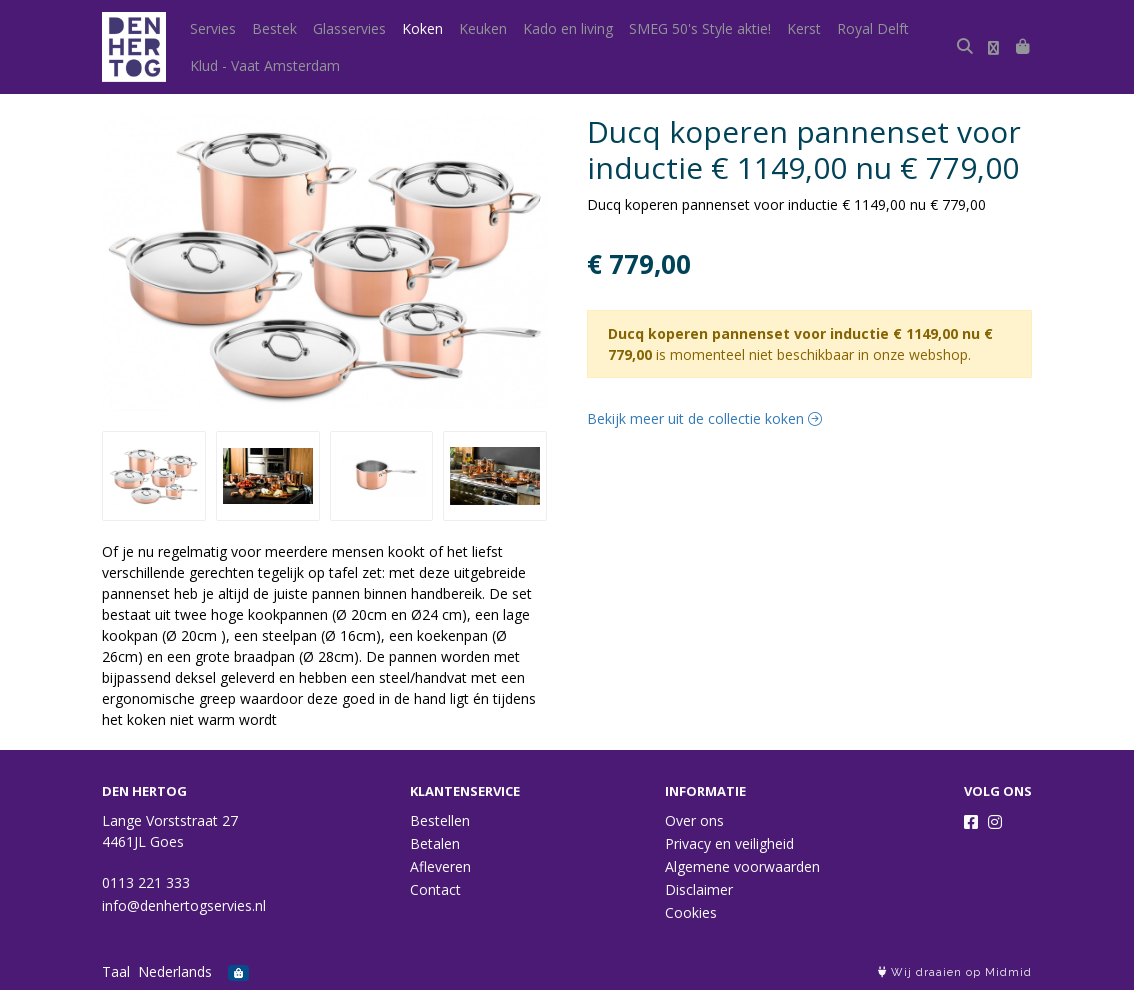  Describe the element at coordinates (435, 843) in the screenshot. I see `Betalen` at that location.